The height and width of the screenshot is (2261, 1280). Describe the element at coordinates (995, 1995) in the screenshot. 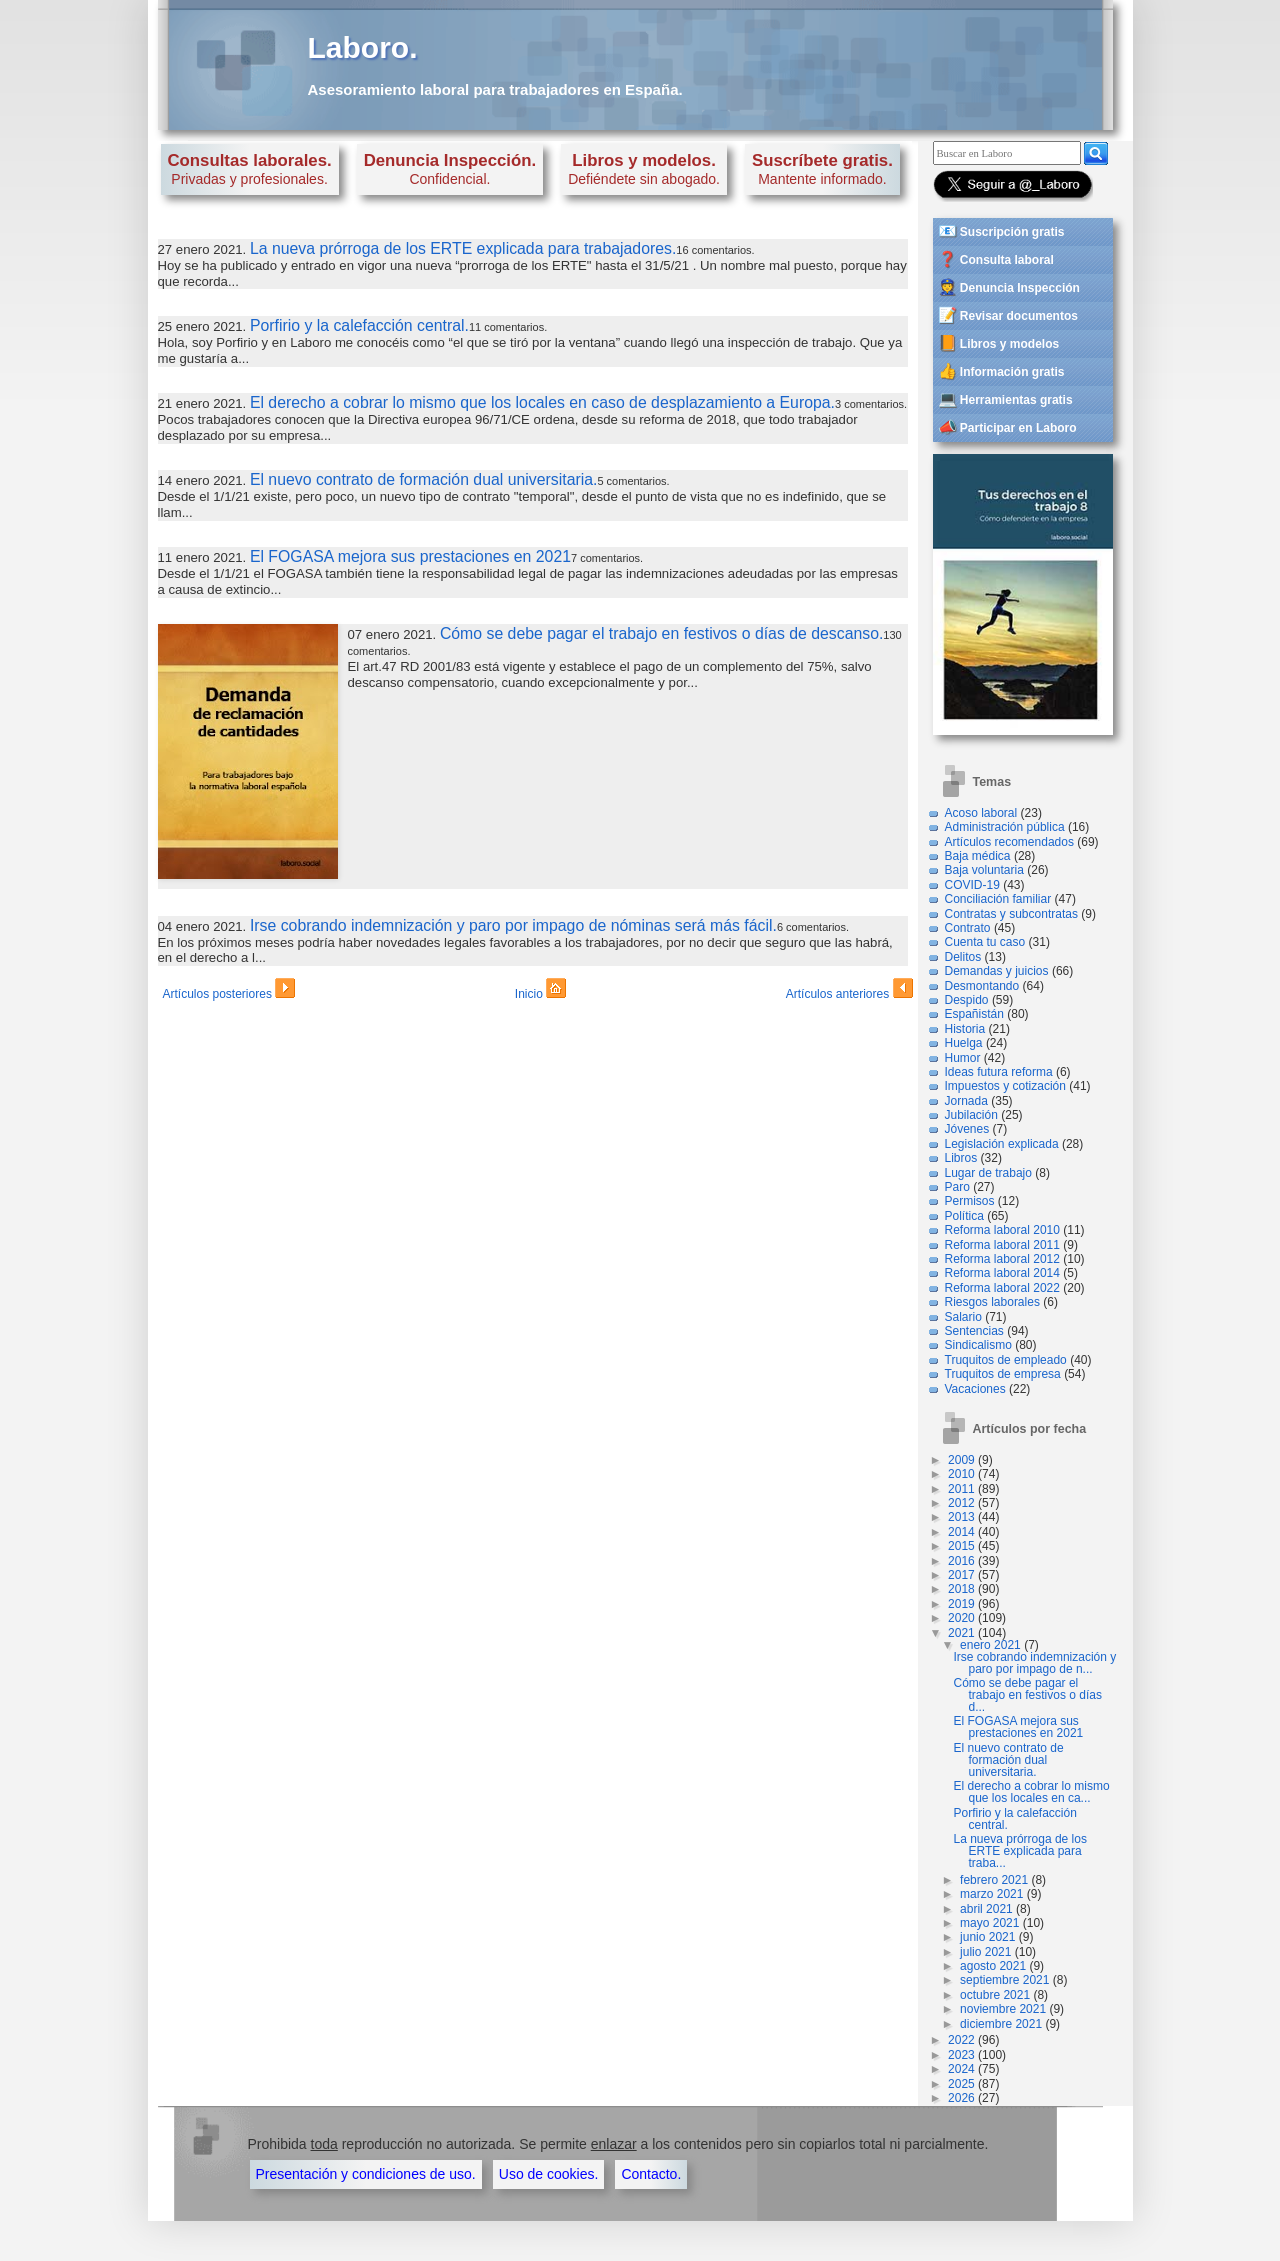

I see `octubre 2021` at that location.